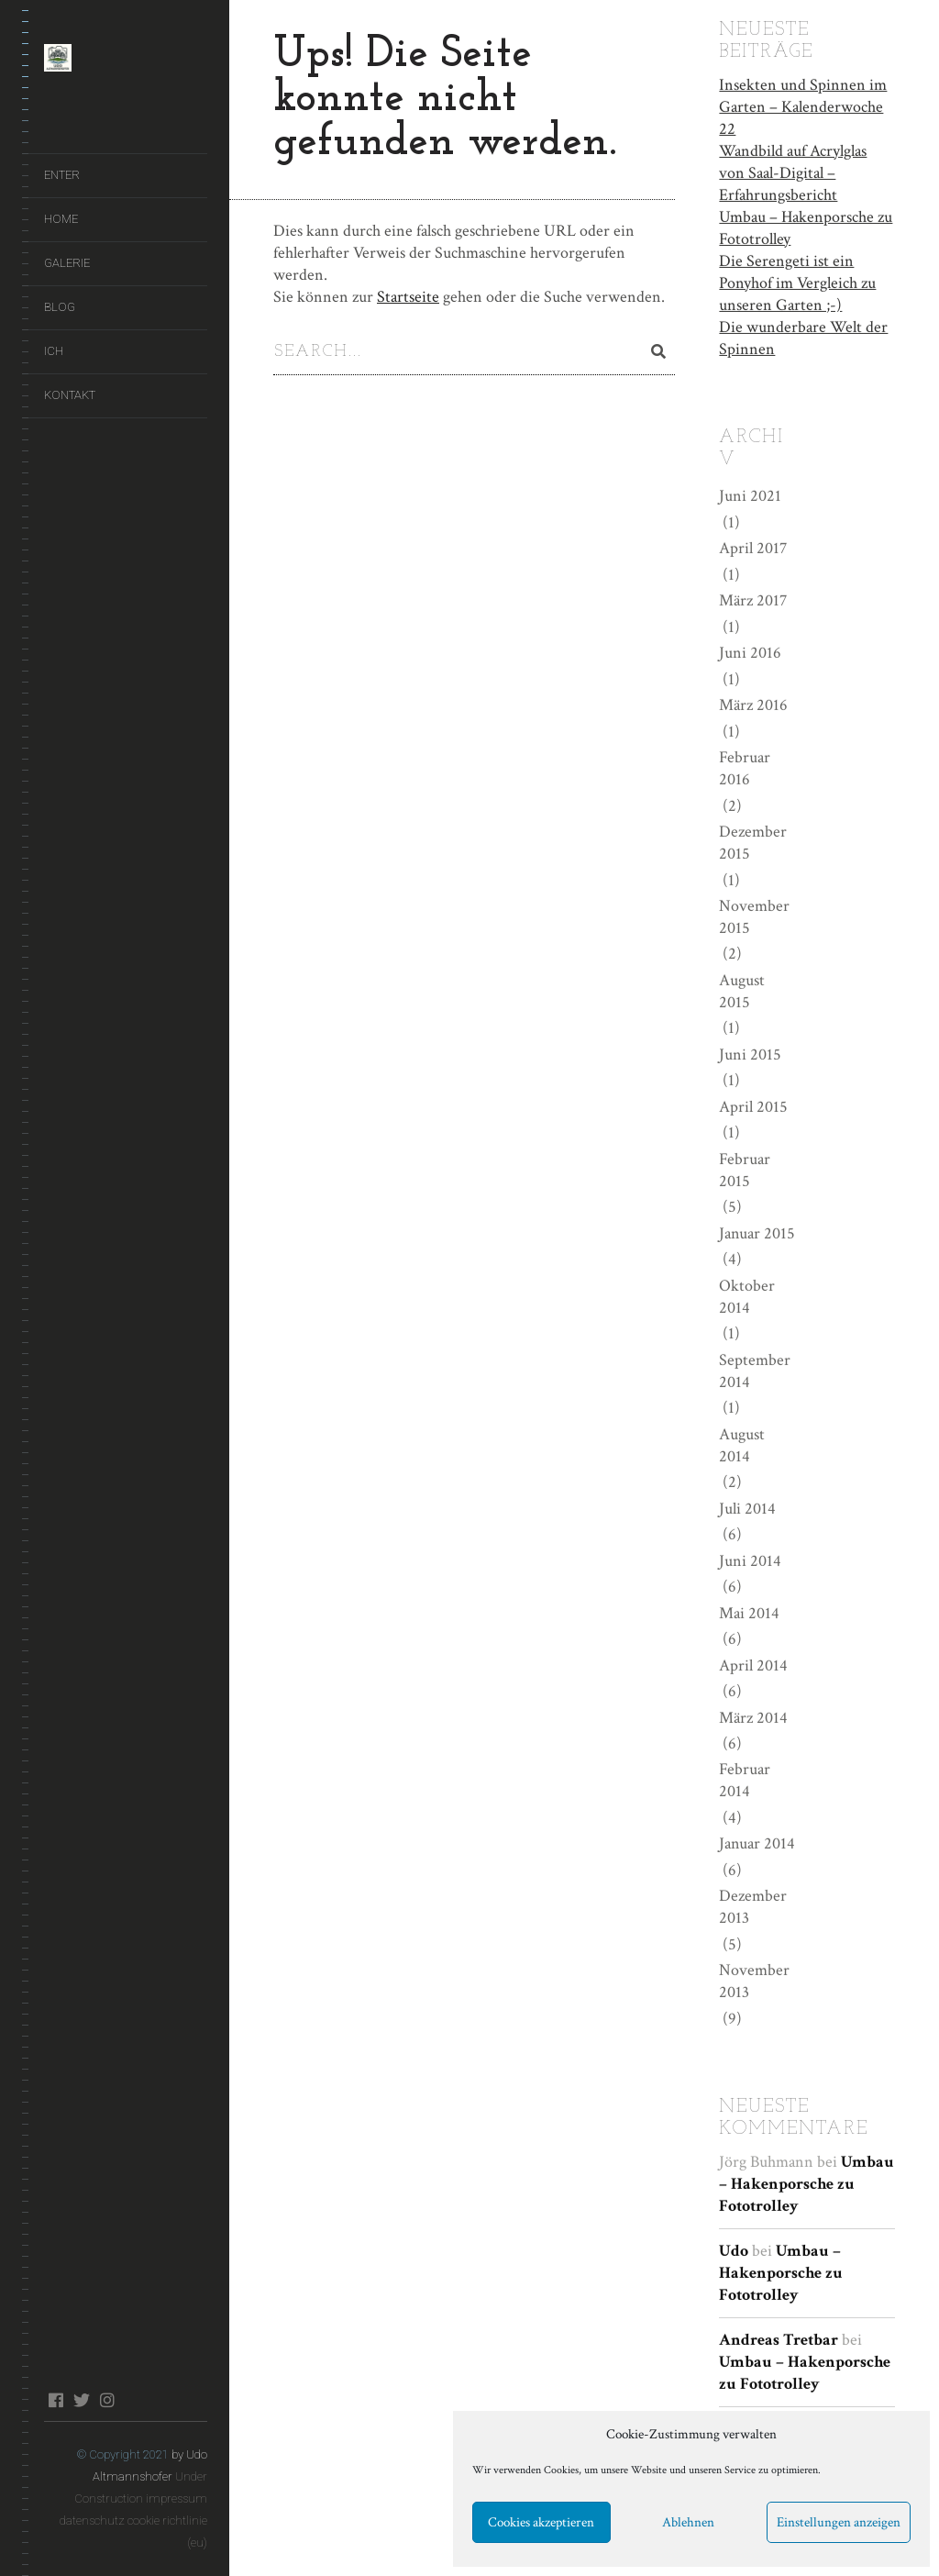  I want to click on datenschutz, so click(92, 2520).